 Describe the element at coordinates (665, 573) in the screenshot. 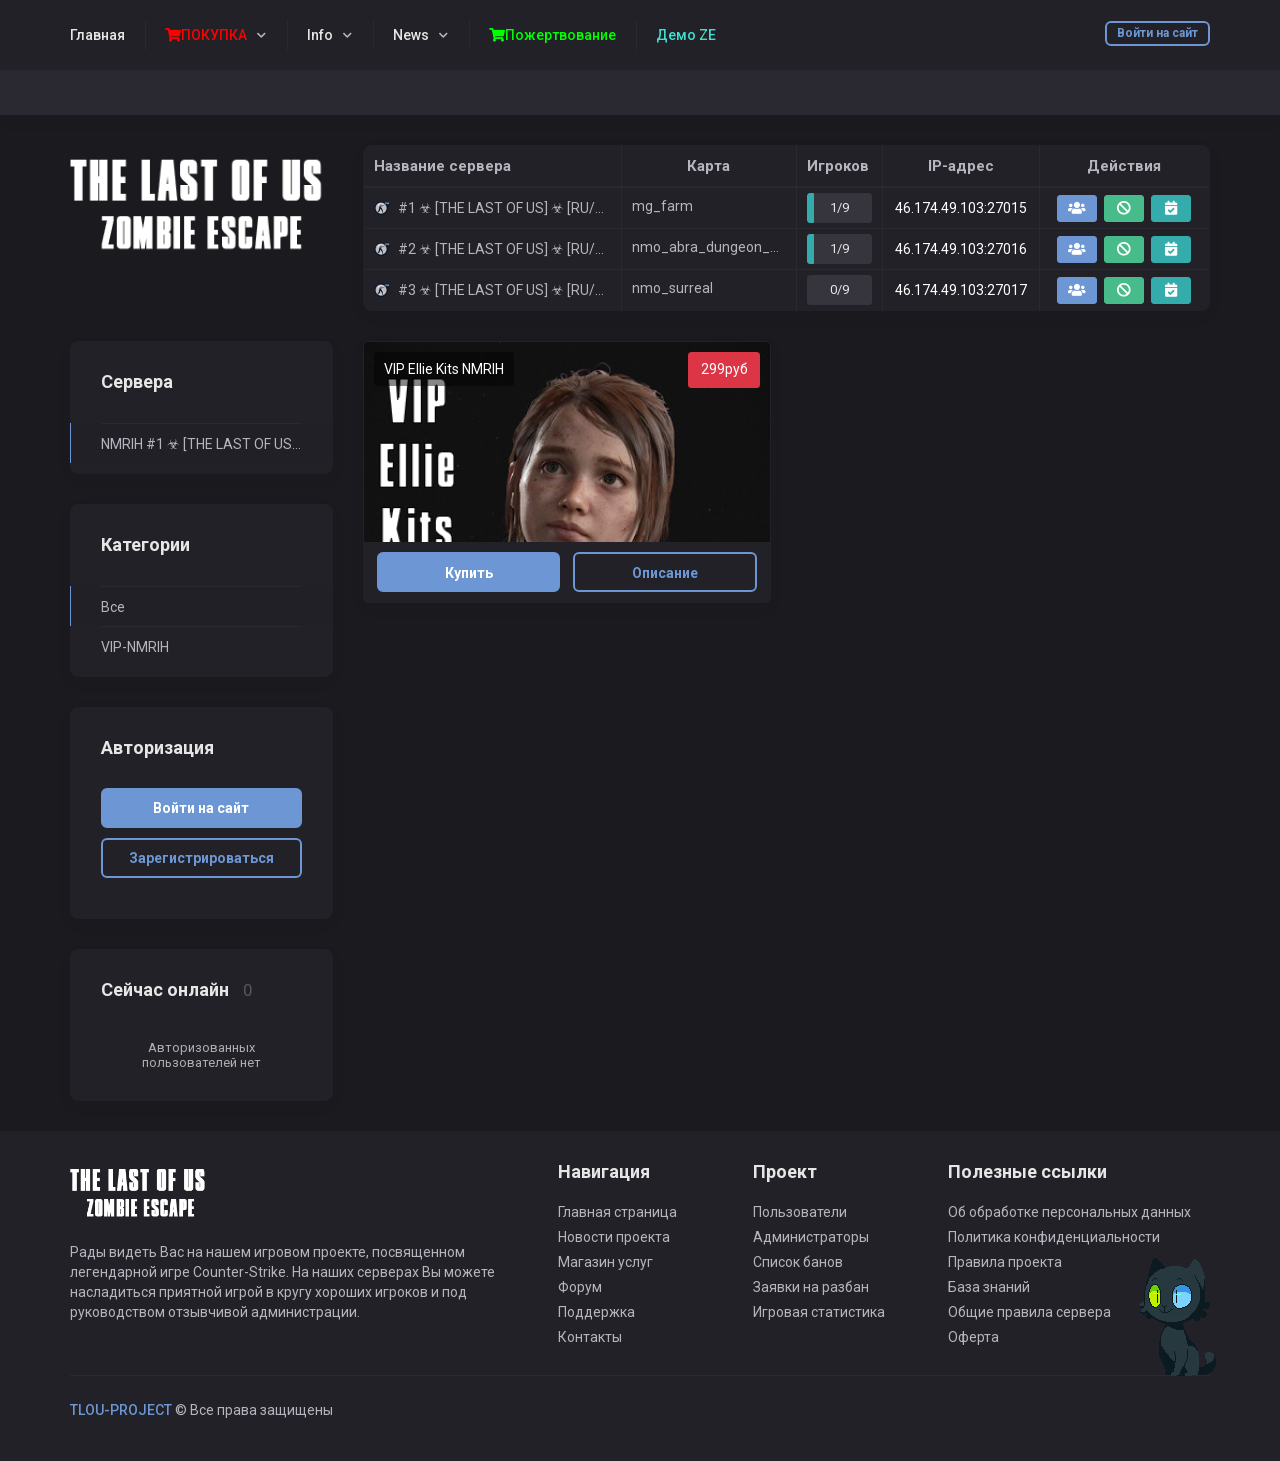

I see `Описание` at that location.